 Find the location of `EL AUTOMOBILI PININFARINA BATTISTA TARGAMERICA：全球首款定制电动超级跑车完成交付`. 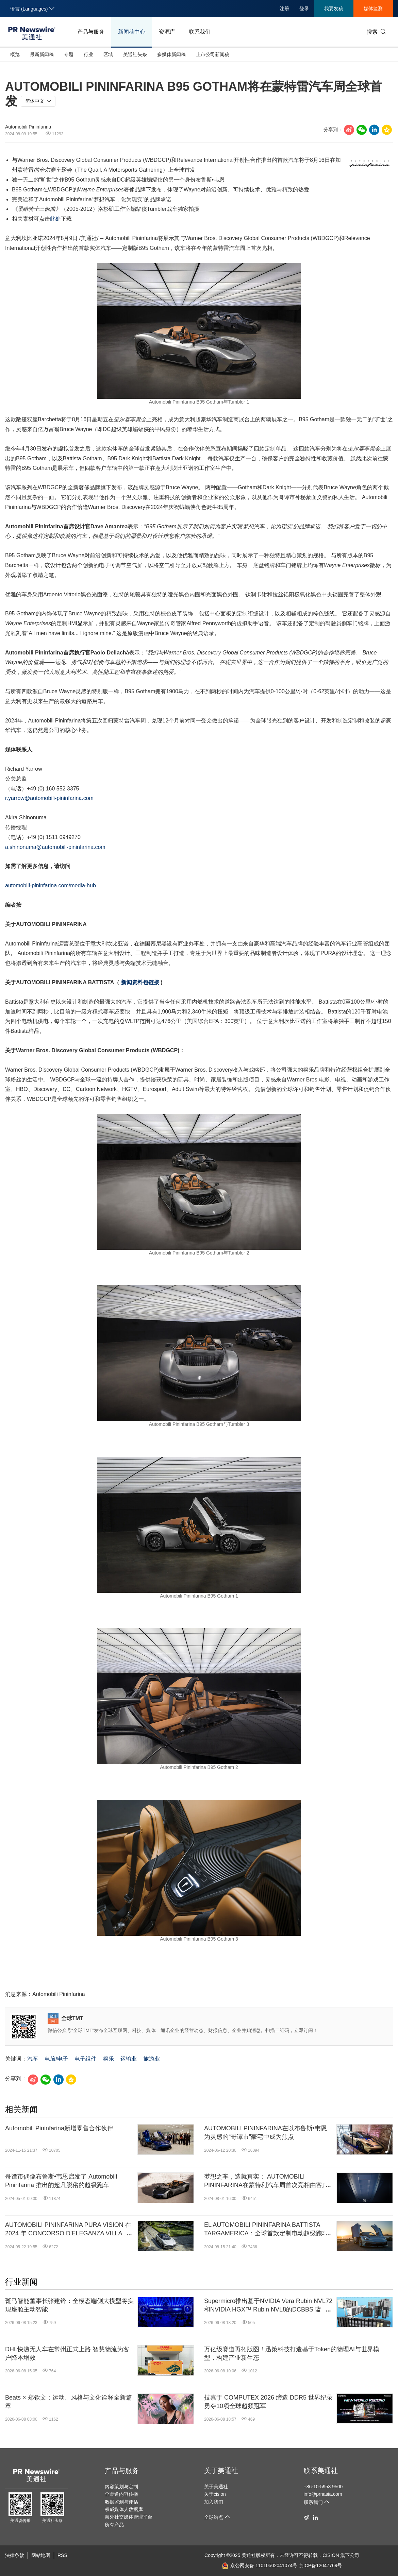

EL AUTOMOBILI PININFARINA BATTISTA TARGAMERICA：全球首款定制电动超级跑车完成交付 is located at coordinates (266, 2229).